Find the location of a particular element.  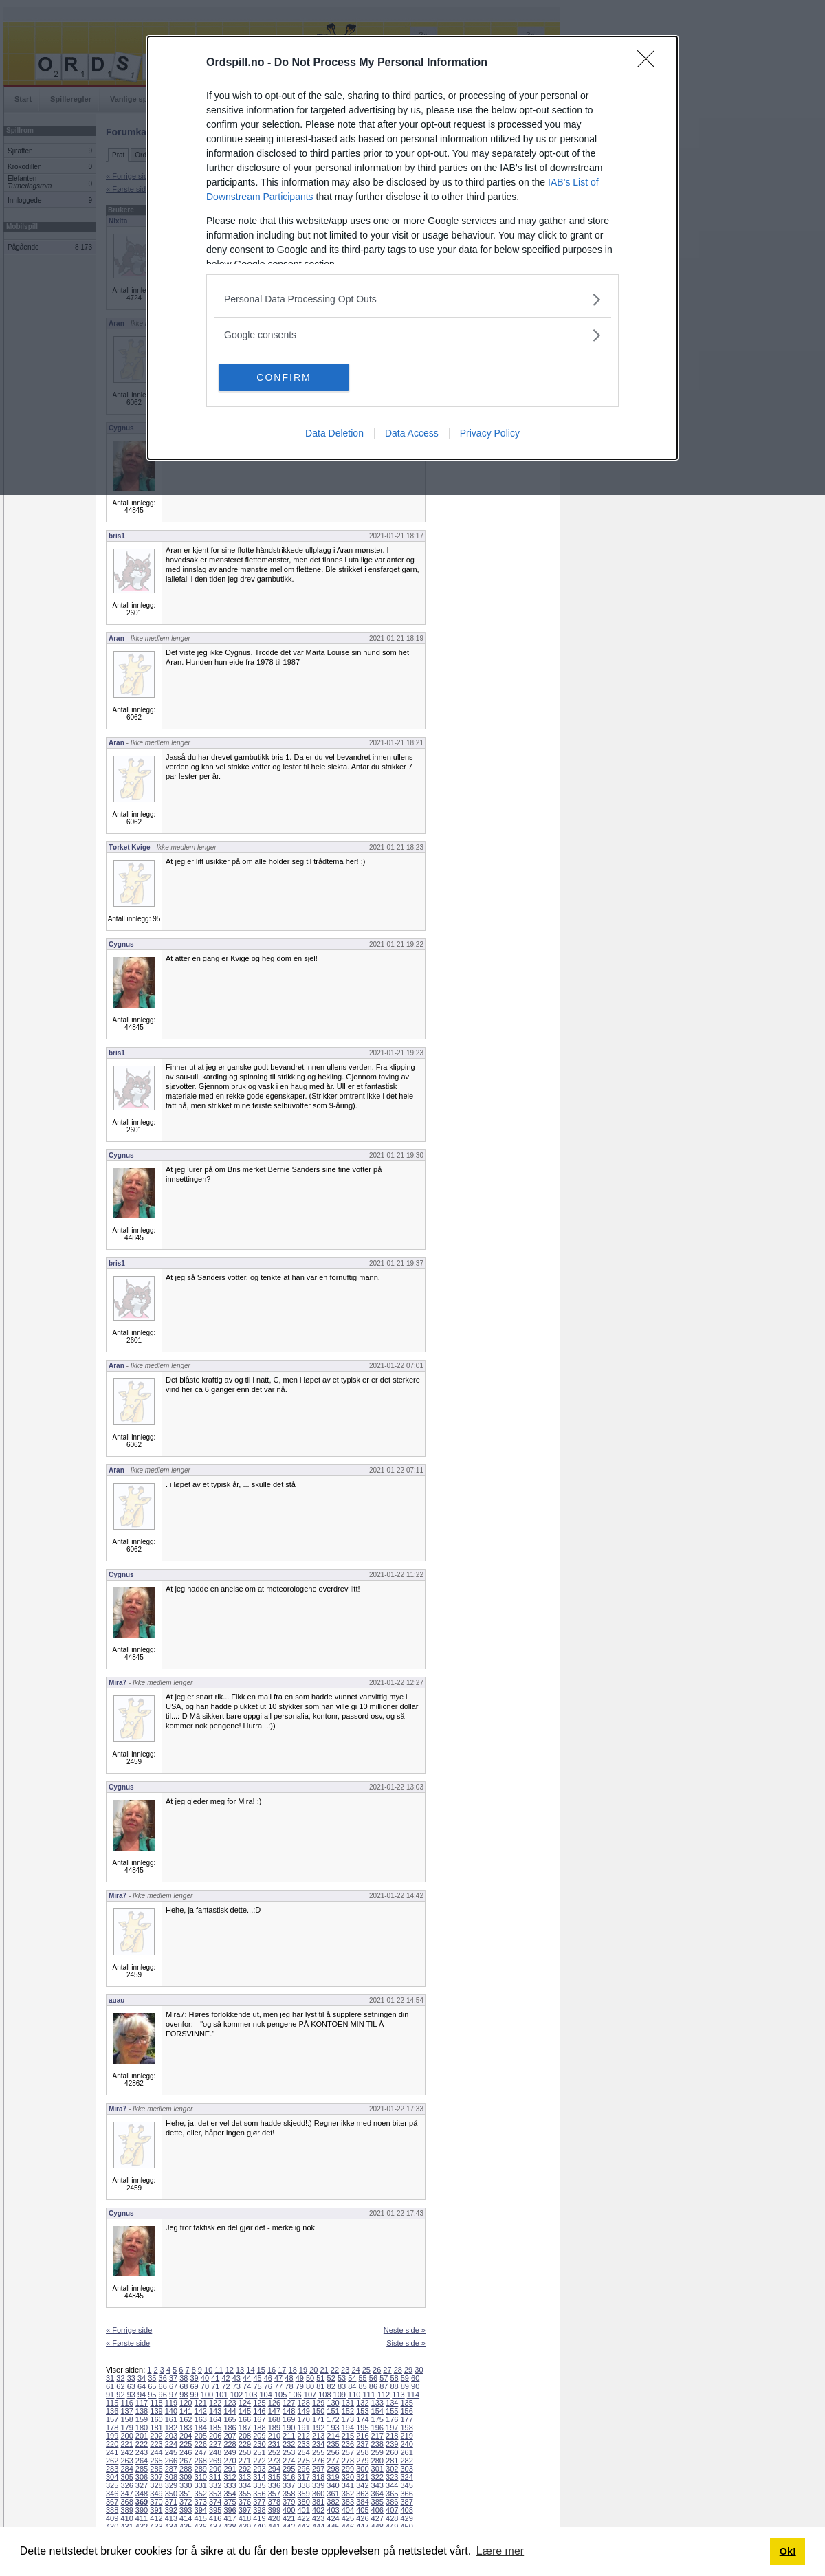

257 is located at coordinates (348, 2452).